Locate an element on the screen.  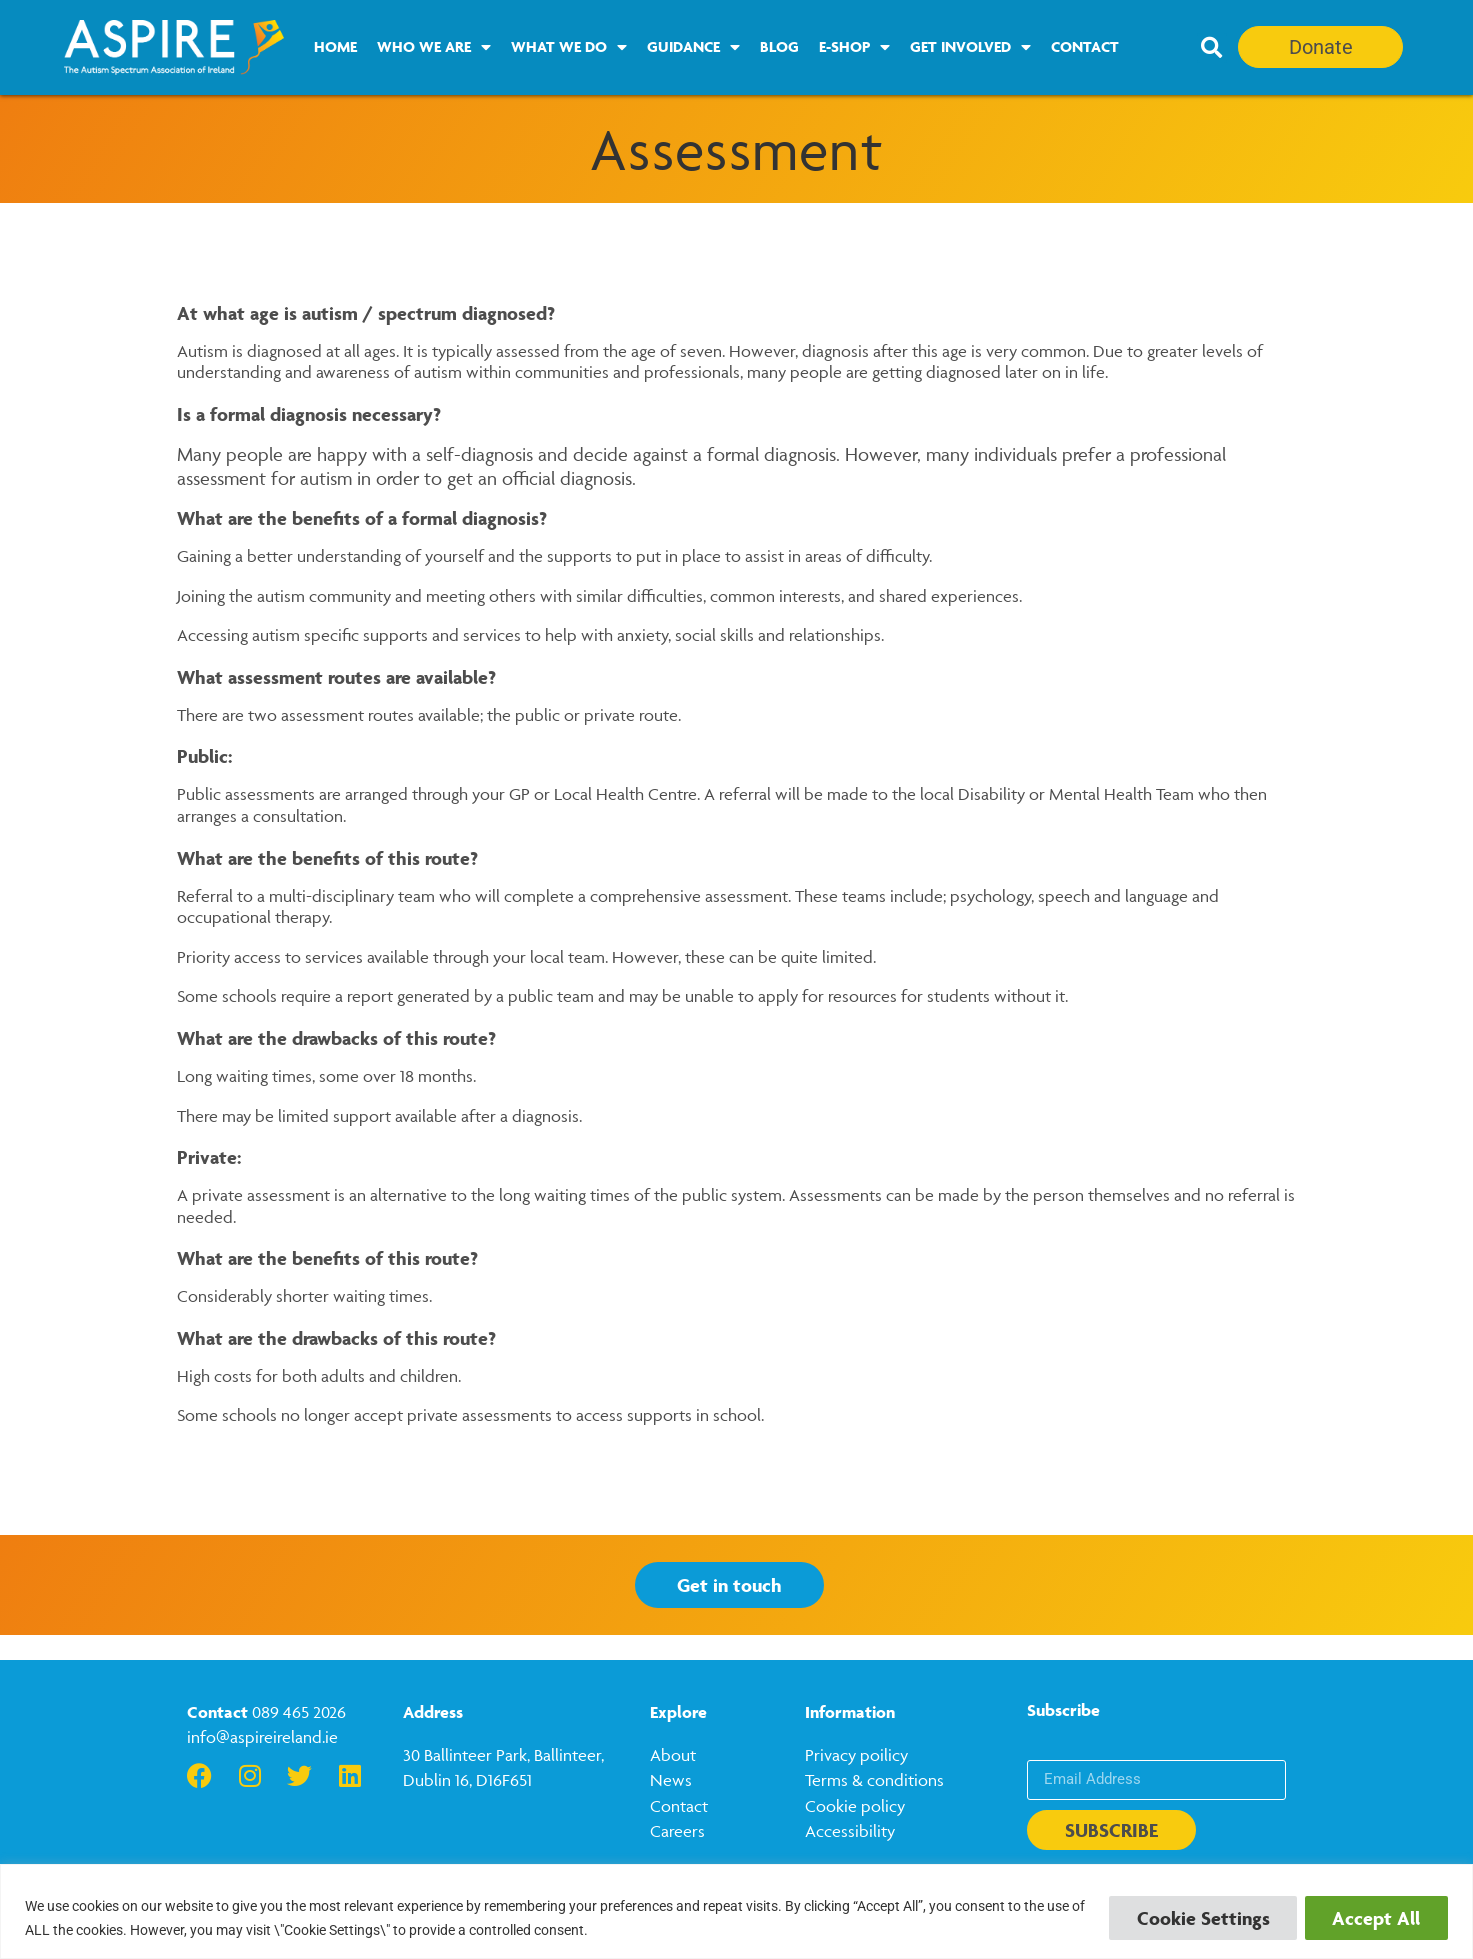
[region] is located at coordinates (736, 1911).